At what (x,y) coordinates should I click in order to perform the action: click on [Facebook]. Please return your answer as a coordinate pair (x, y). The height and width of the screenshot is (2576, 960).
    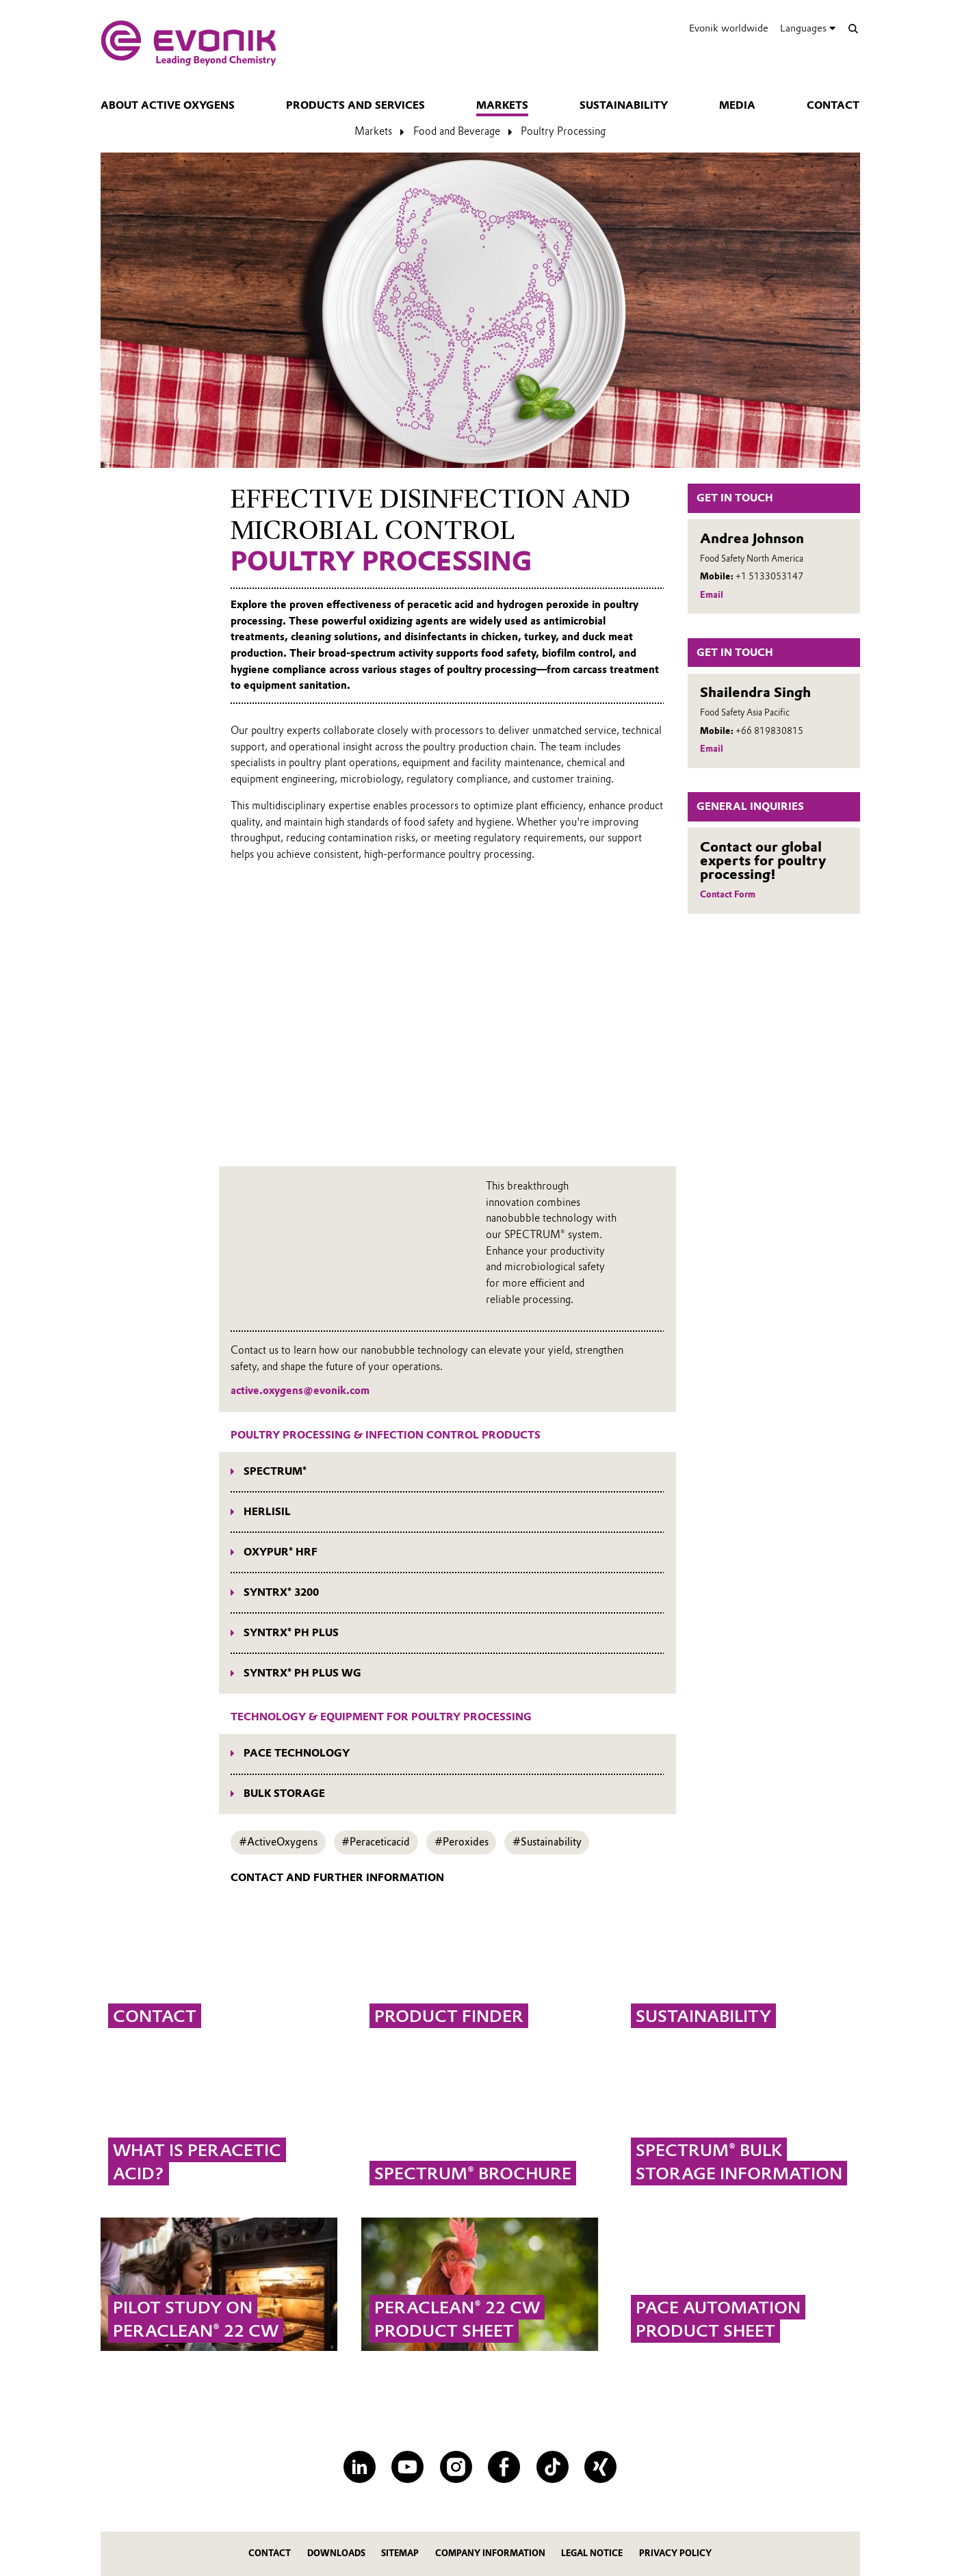
    Looking at the image, I should click on (504, 2467).